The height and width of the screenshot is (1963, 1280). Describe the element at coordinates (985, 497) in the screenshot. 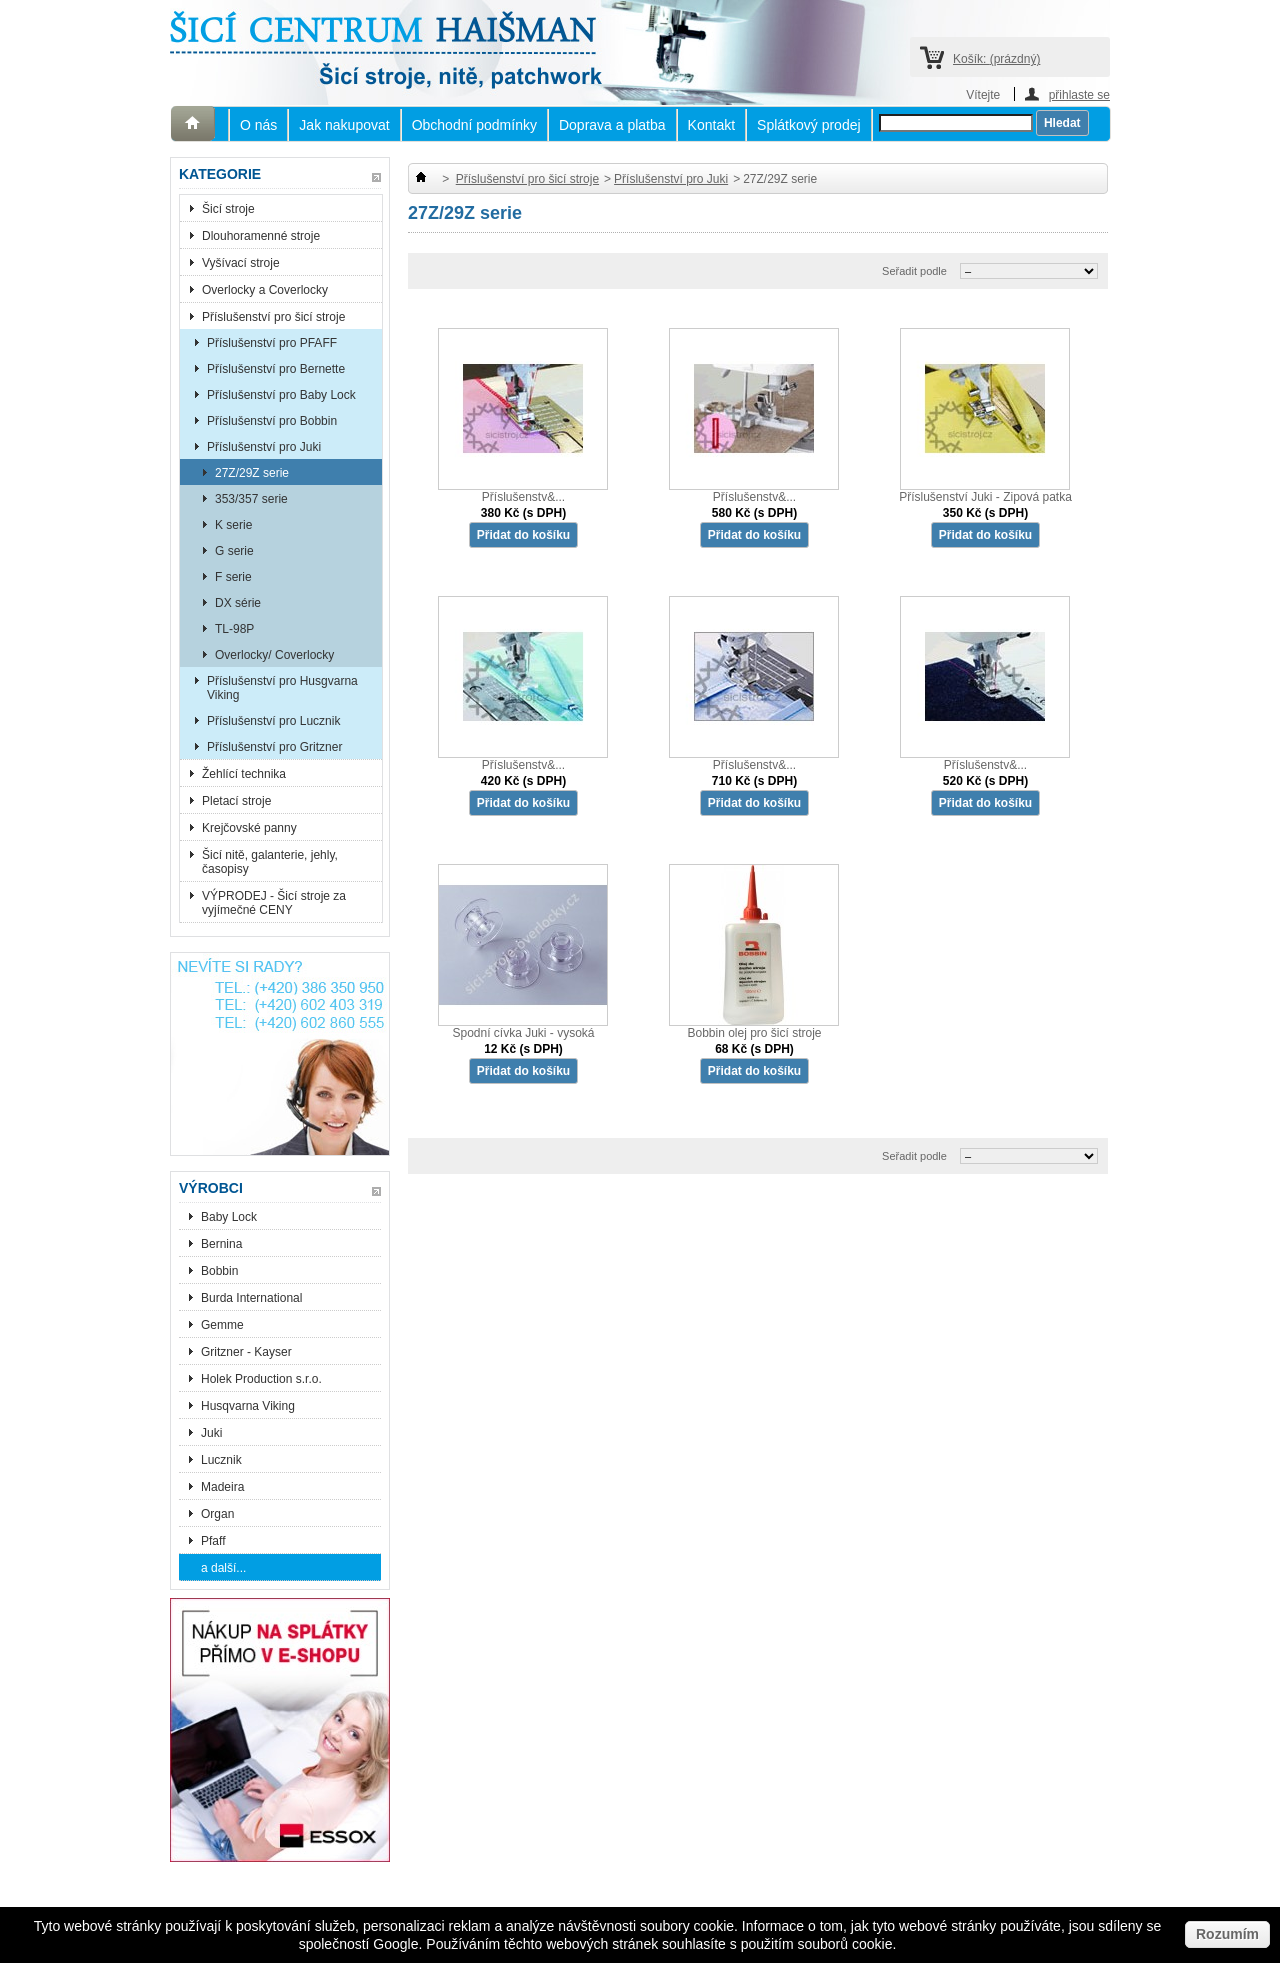

I see `Příslušenství Juki - Zipová patka` at that location.